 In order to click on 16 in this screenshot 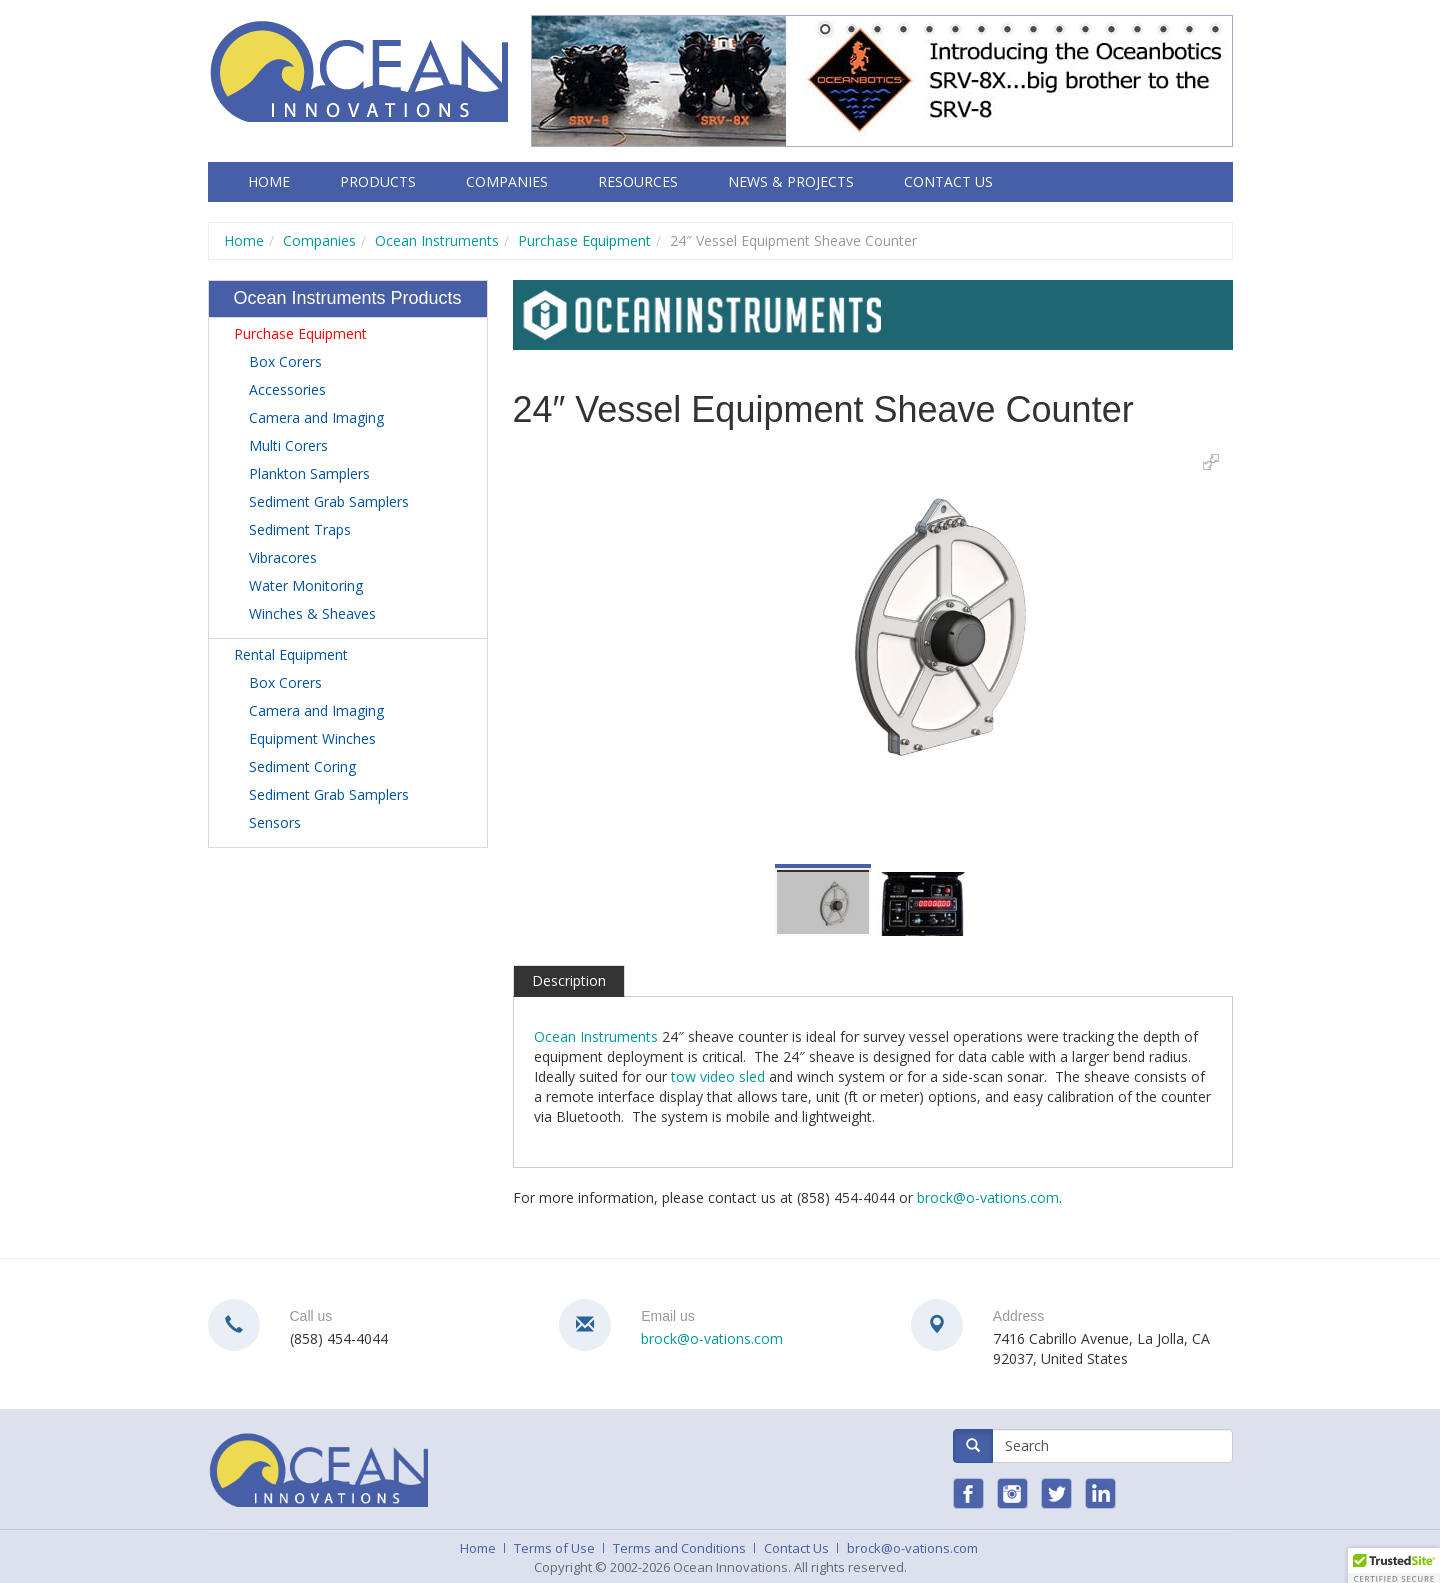, I will do `click(1215, 31)`.